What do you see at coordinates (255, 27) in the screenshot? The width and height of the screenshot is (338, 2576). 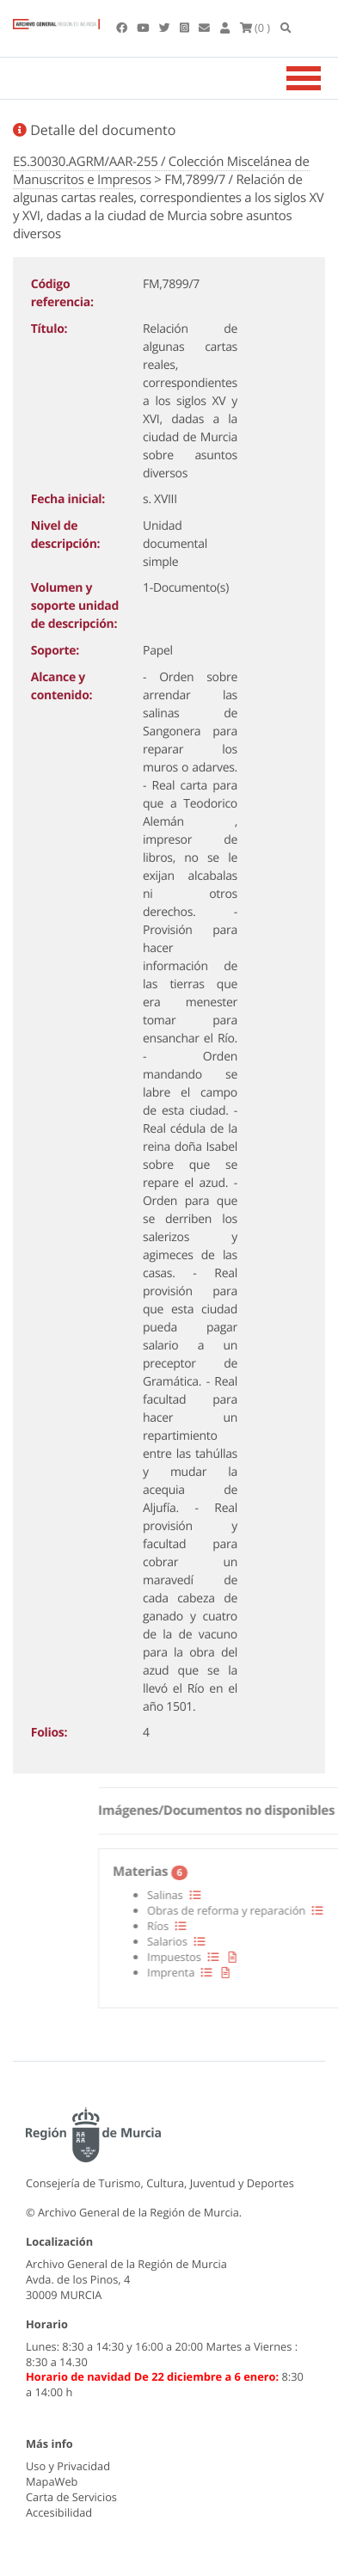 I see `(0 )` at bounding box center [255, 27].